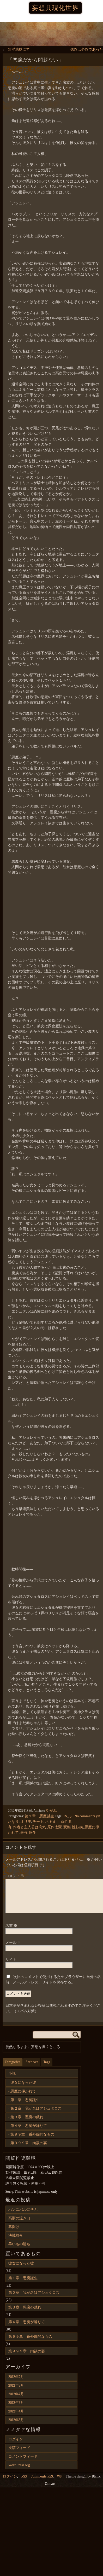 Image resolution: width=103 pixels, height=2576 pixels. What do you see at coordinates (23, 2089) in the screenshot?
I see `彼女になった彼` at bounding box center [23, 2089].